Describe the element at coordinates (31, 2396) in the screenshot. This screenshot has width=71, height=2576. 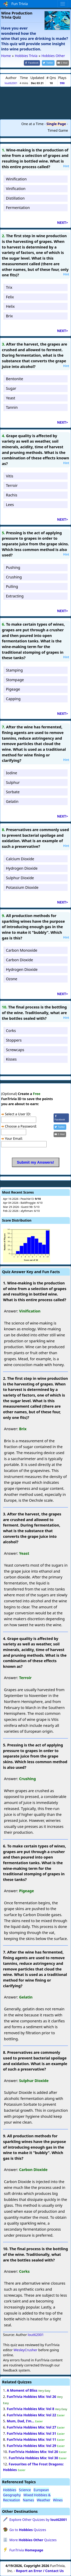
I see `FunTrivia Hobbies Mix: Vol 26` at that location.